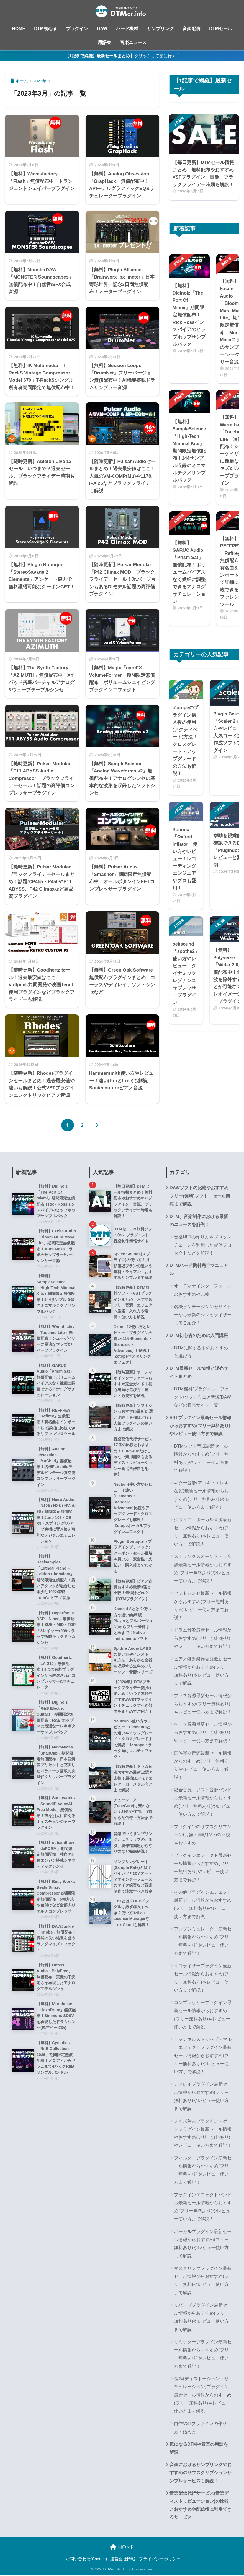 The image size is (244, 2576). I want to click on 総合音源・ソフト音源バンドル最新セール情報からおすすめ(フリー無料あり)やレビュー使い方まで解説！, so click(203, 1802).